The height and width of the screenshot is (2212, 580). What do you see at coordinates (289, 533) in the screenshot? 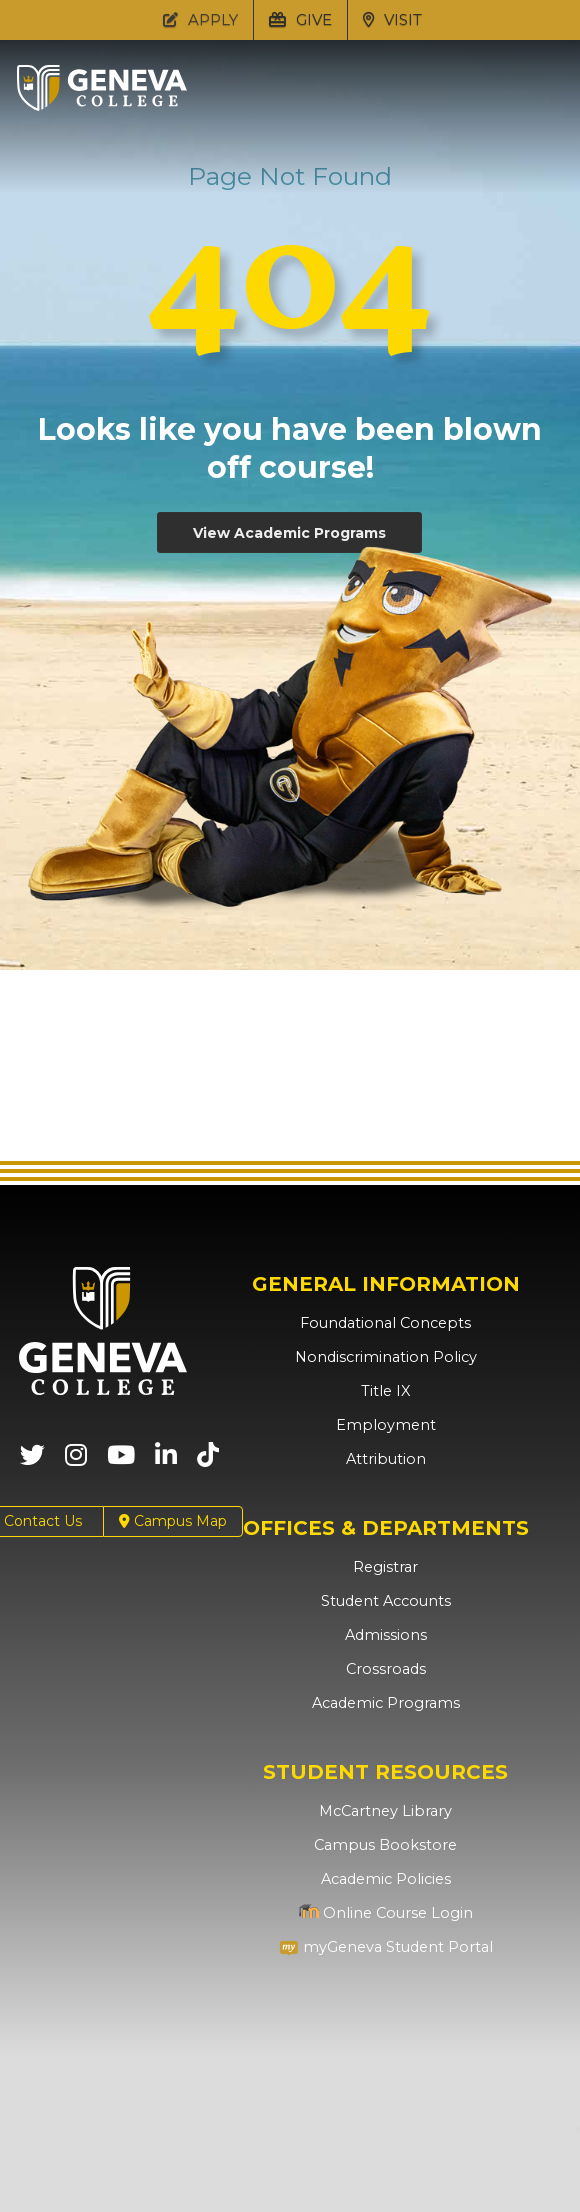
I see `View Academic Programs` at bounding box center [289, 533].